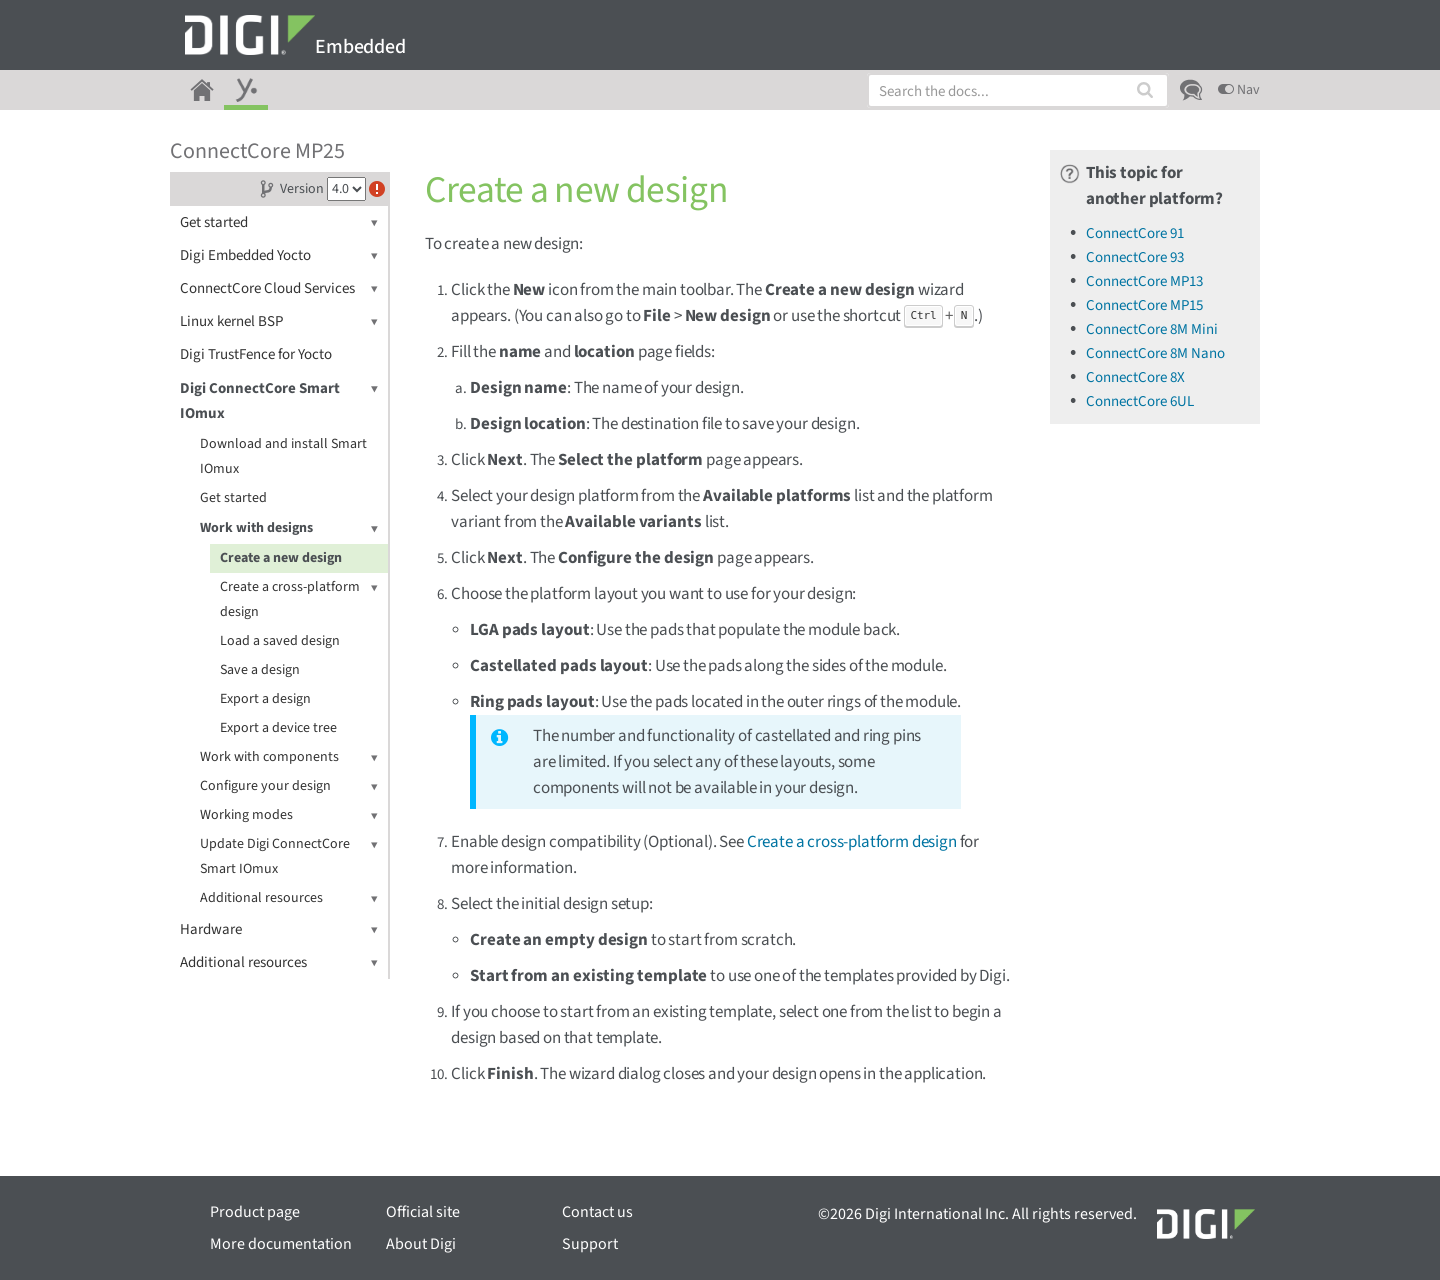 This screenshot has width=1440, height=1280. I want to click on About Digi, so click(421, 1244).